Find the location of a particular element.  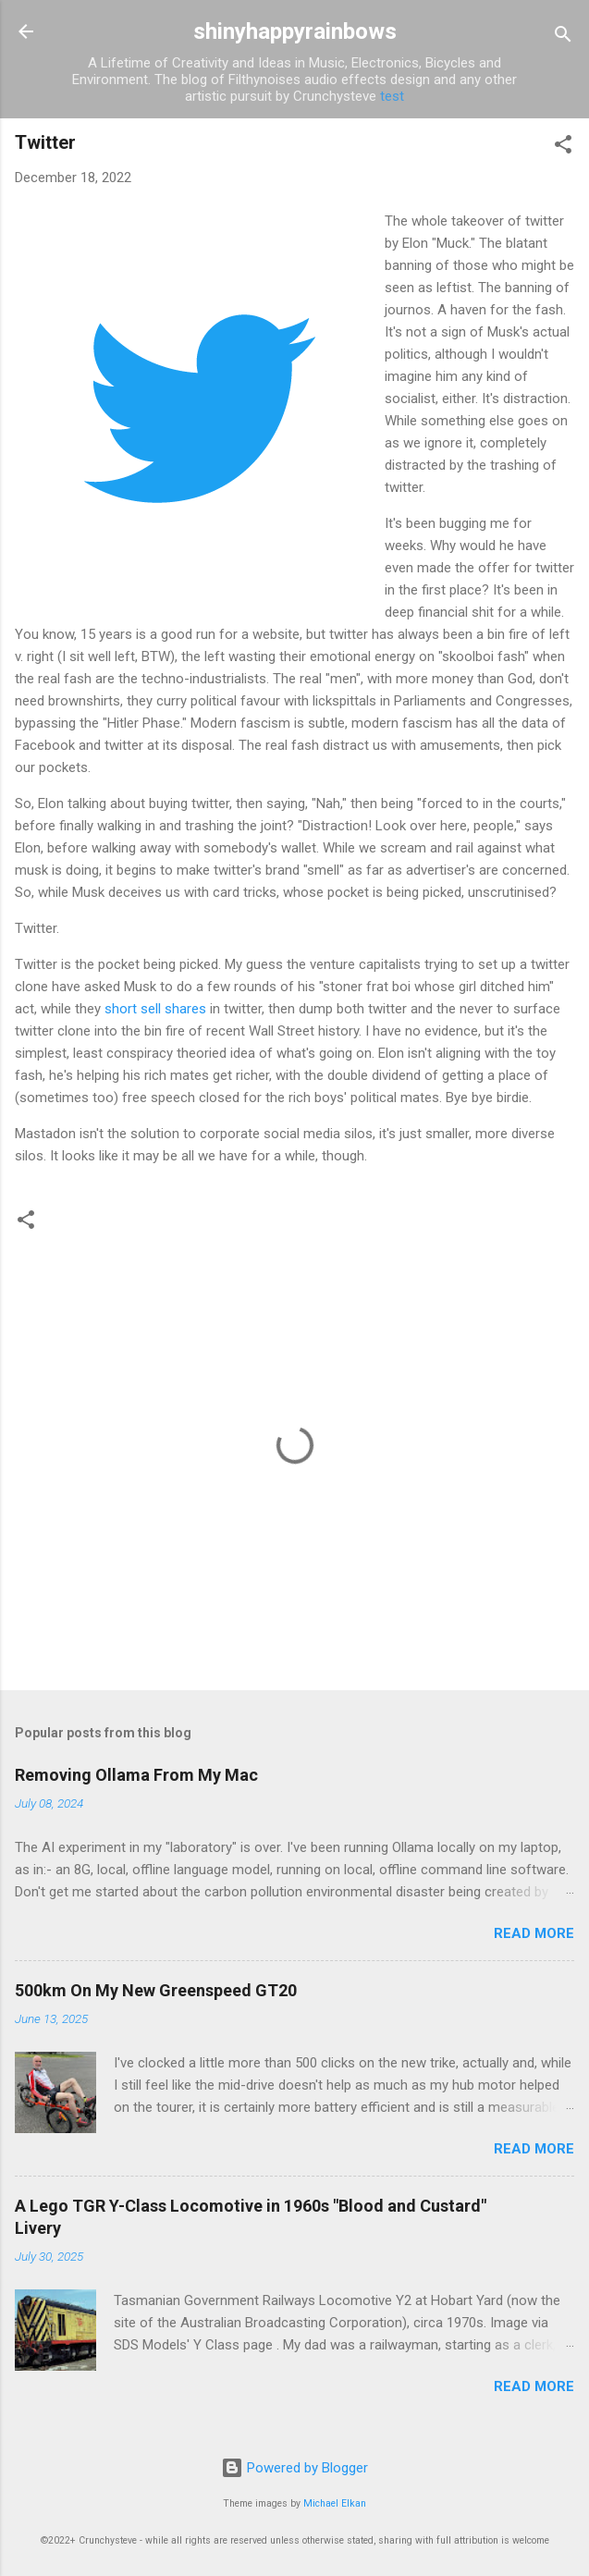

500km On My New Greenspeed GT20 is located at coordinates (156, 1990).